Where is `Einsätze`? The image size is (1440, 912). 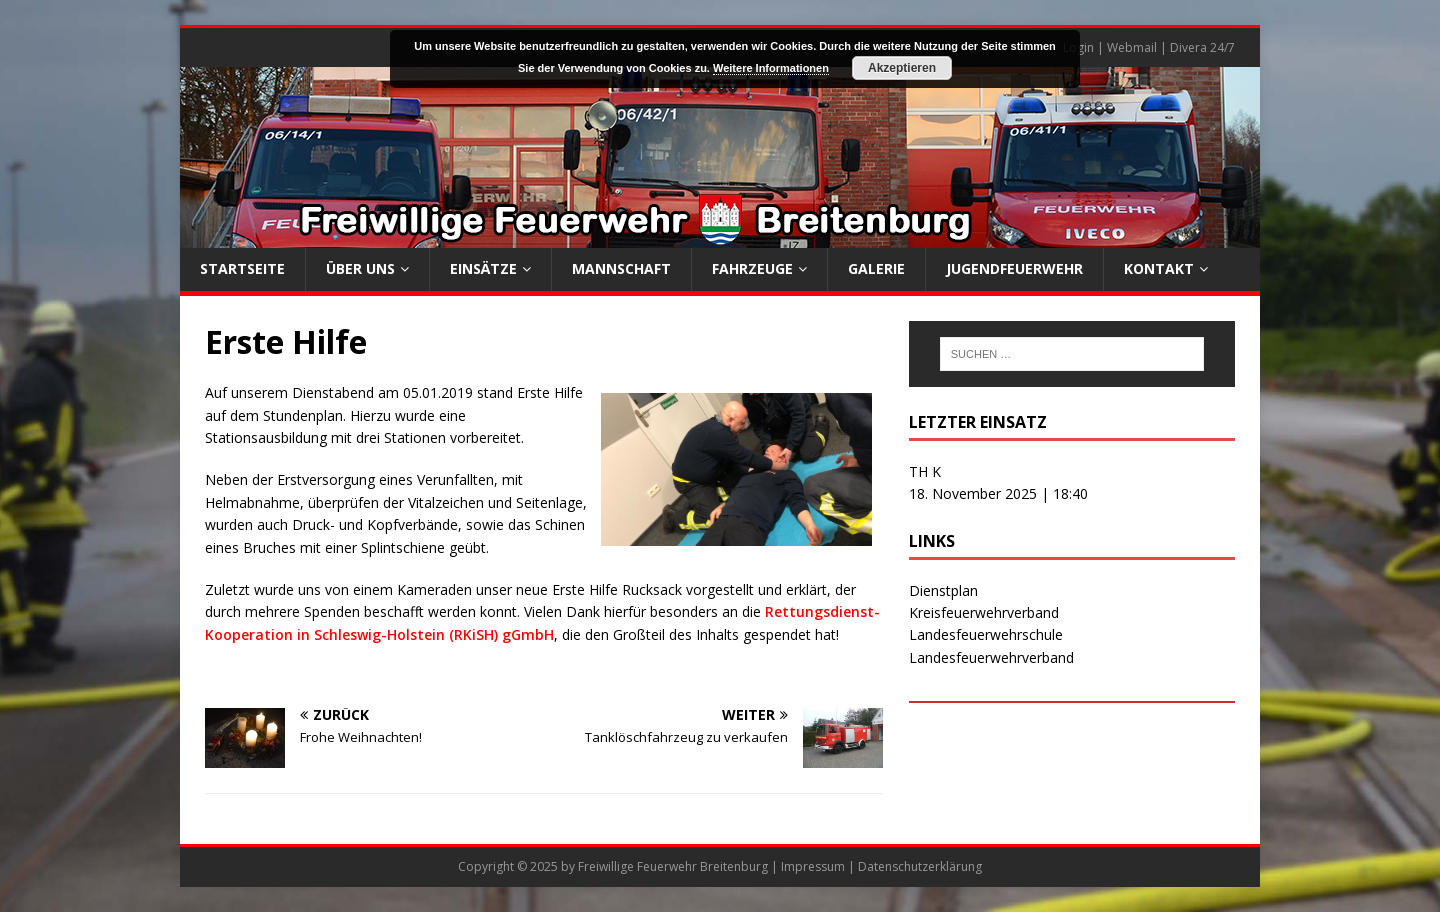 Einsätze is located at coordinates (483, 268).